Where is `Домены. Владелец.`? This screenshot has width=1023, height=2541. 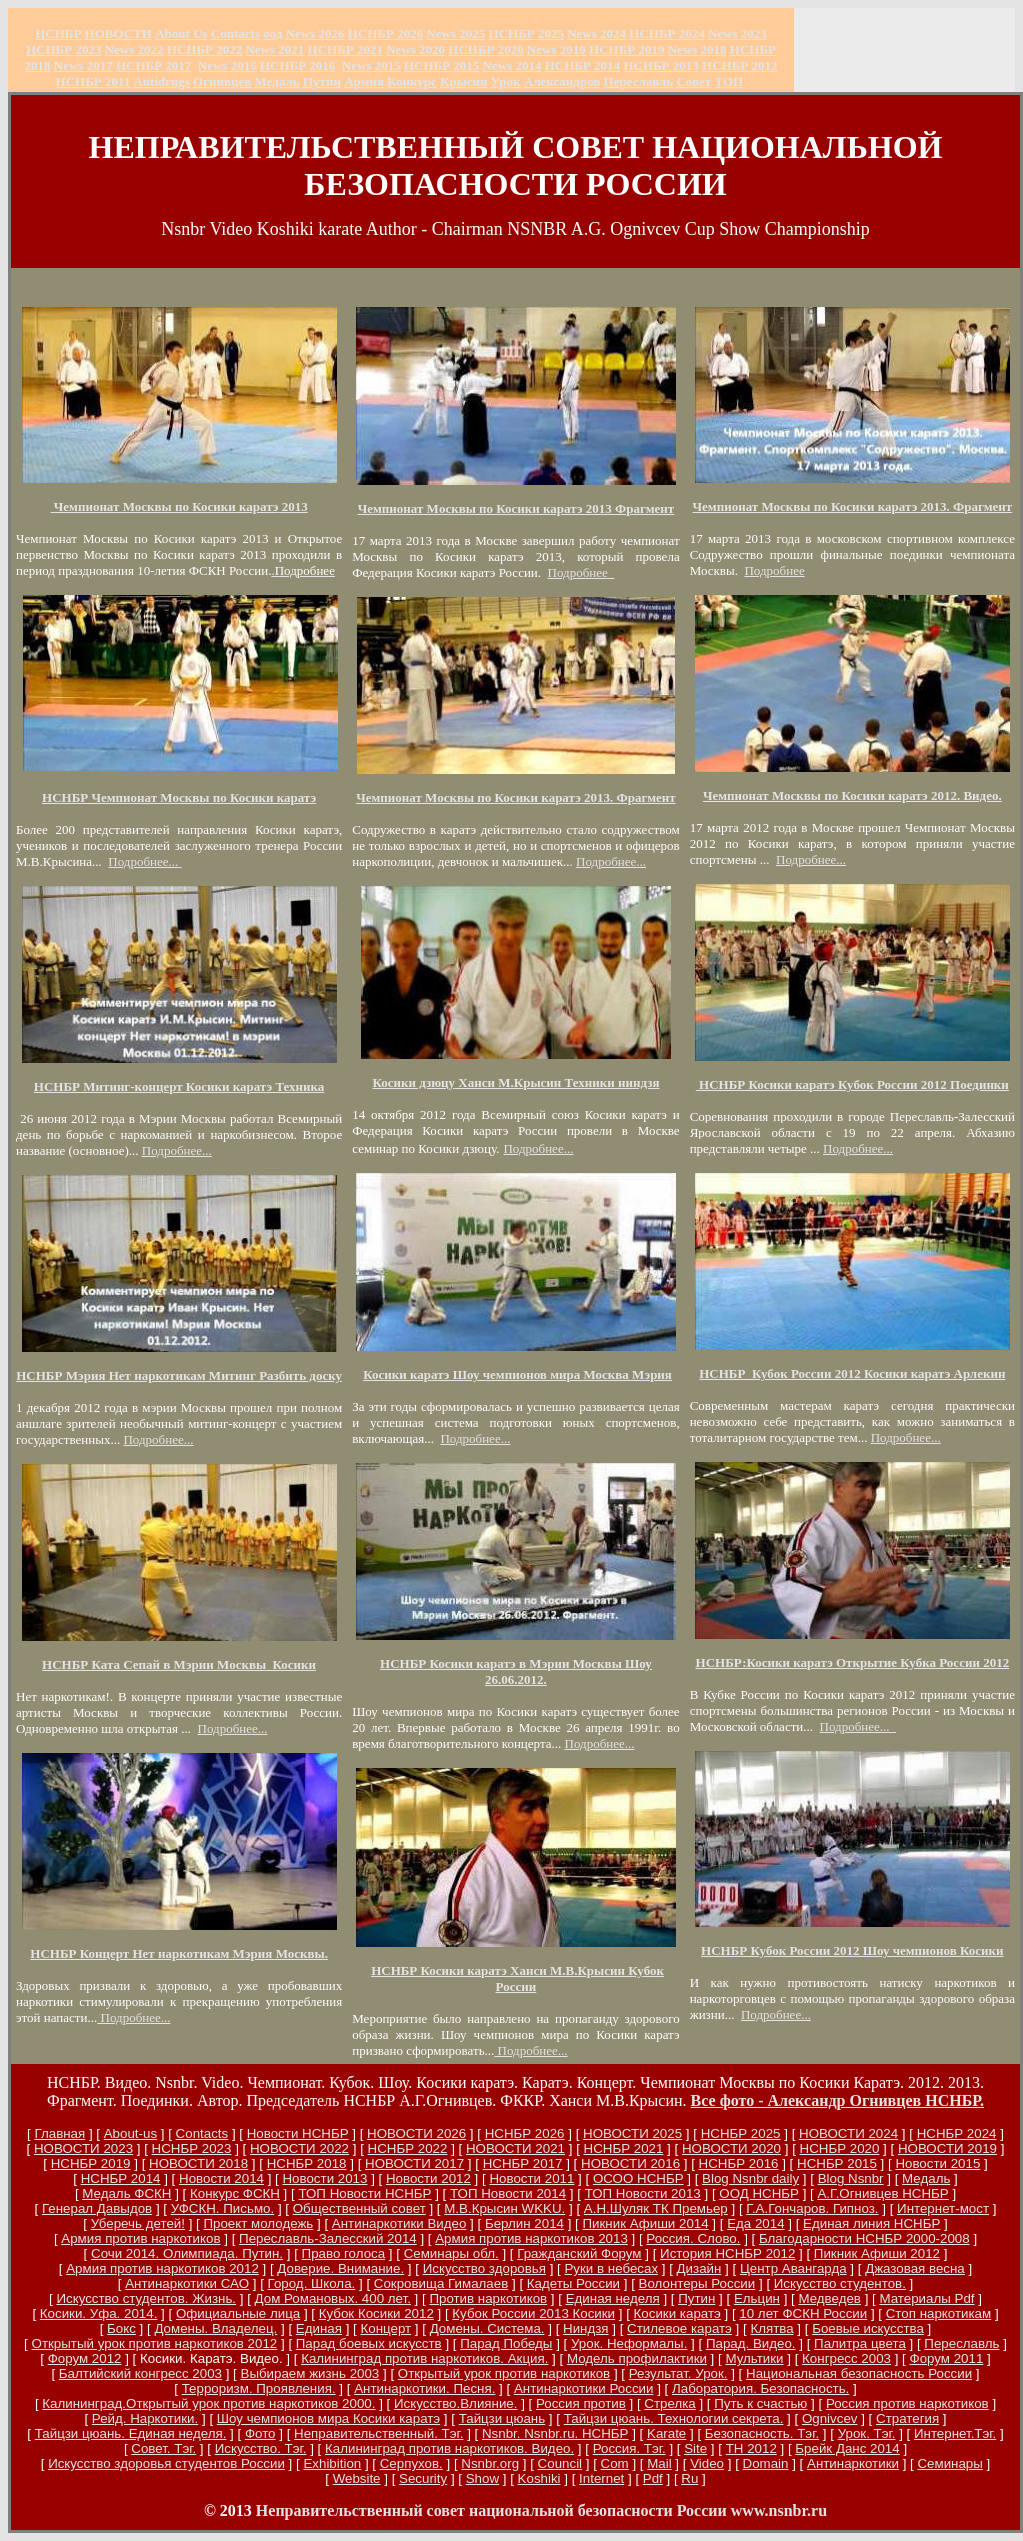 Домены. Владелец. is located at coordinates (215, 2328).